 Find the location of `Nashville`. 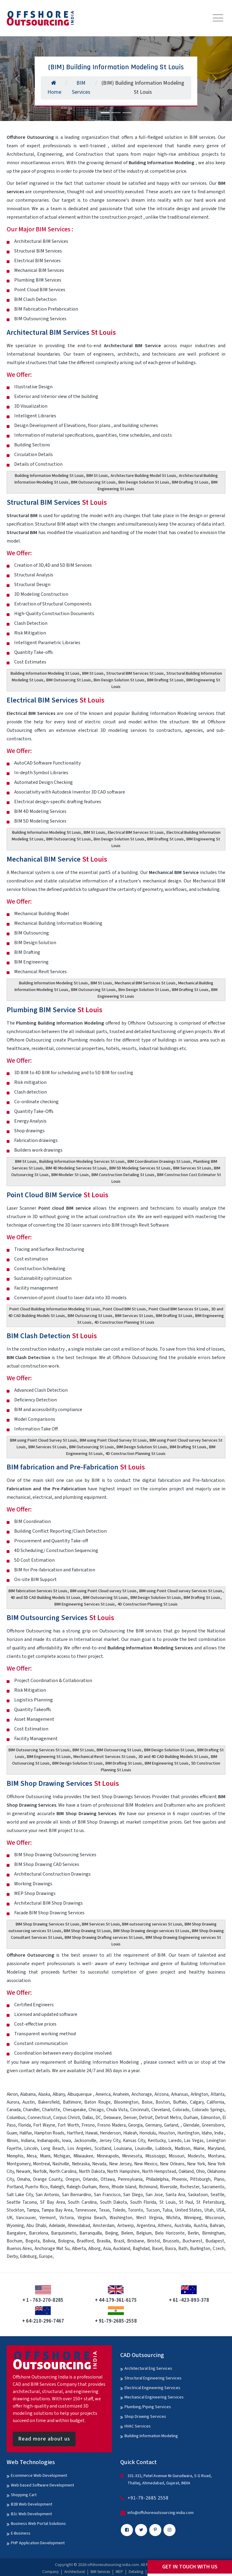

Nashville is located at coordinates (60, 2164).